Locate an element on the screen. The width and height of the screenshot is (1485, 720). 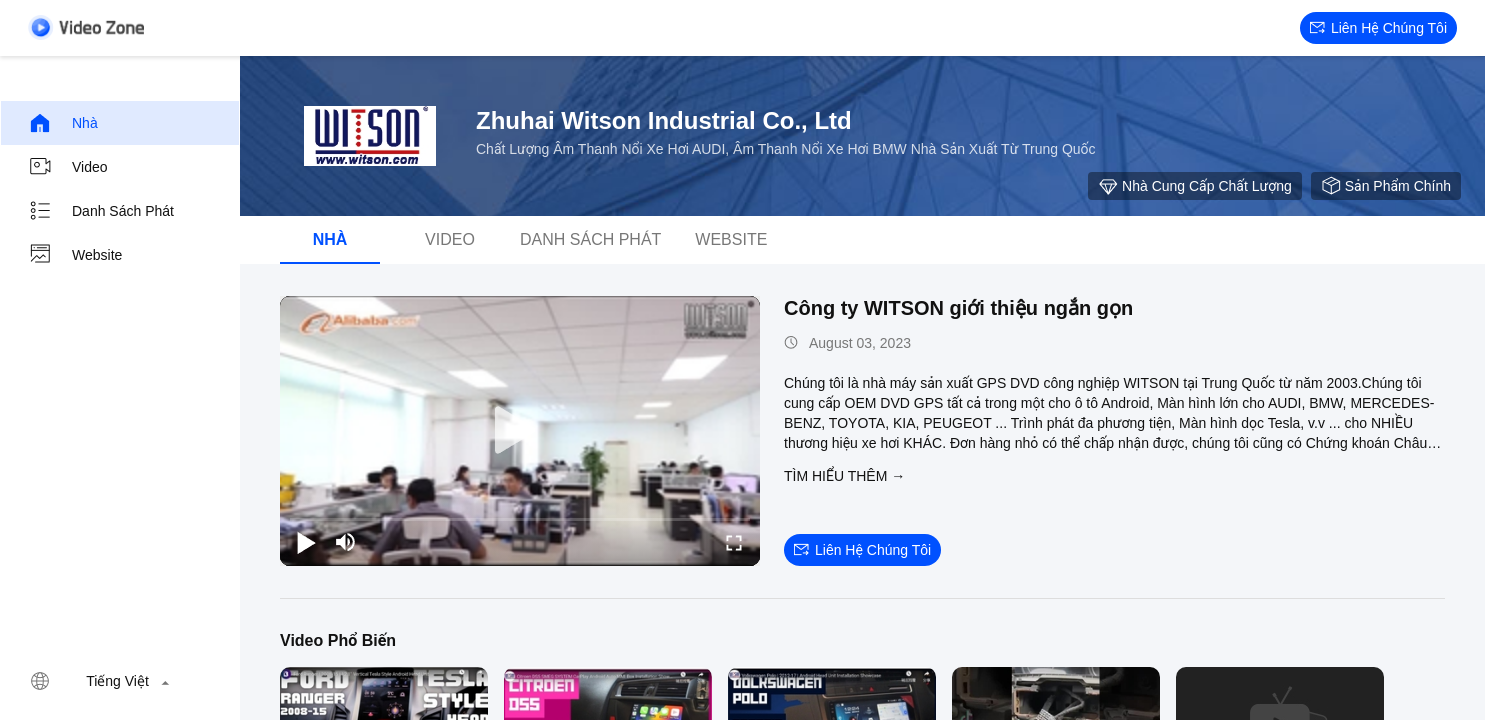
[play] is located at coordinates (520, 431).